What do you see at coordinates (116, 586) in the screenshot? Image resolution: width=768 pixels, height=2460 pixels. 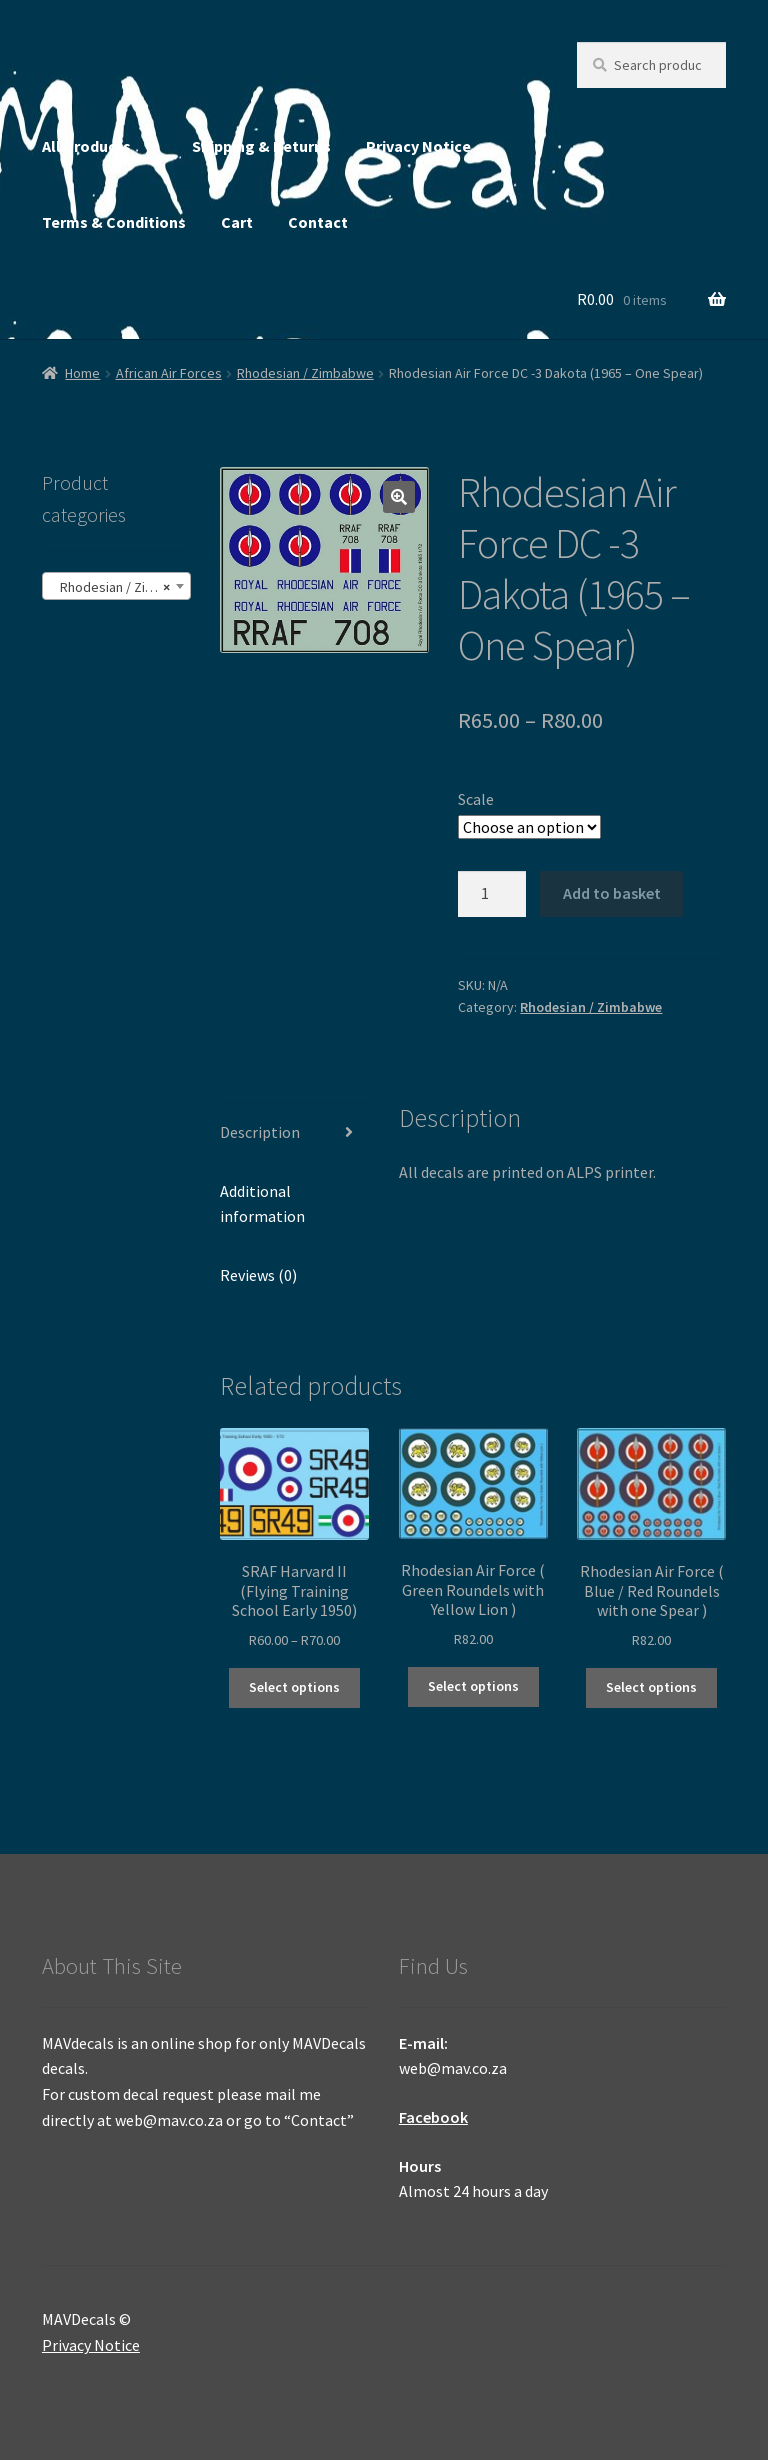 I see `[combobox]` at bounding box center [116, 586].